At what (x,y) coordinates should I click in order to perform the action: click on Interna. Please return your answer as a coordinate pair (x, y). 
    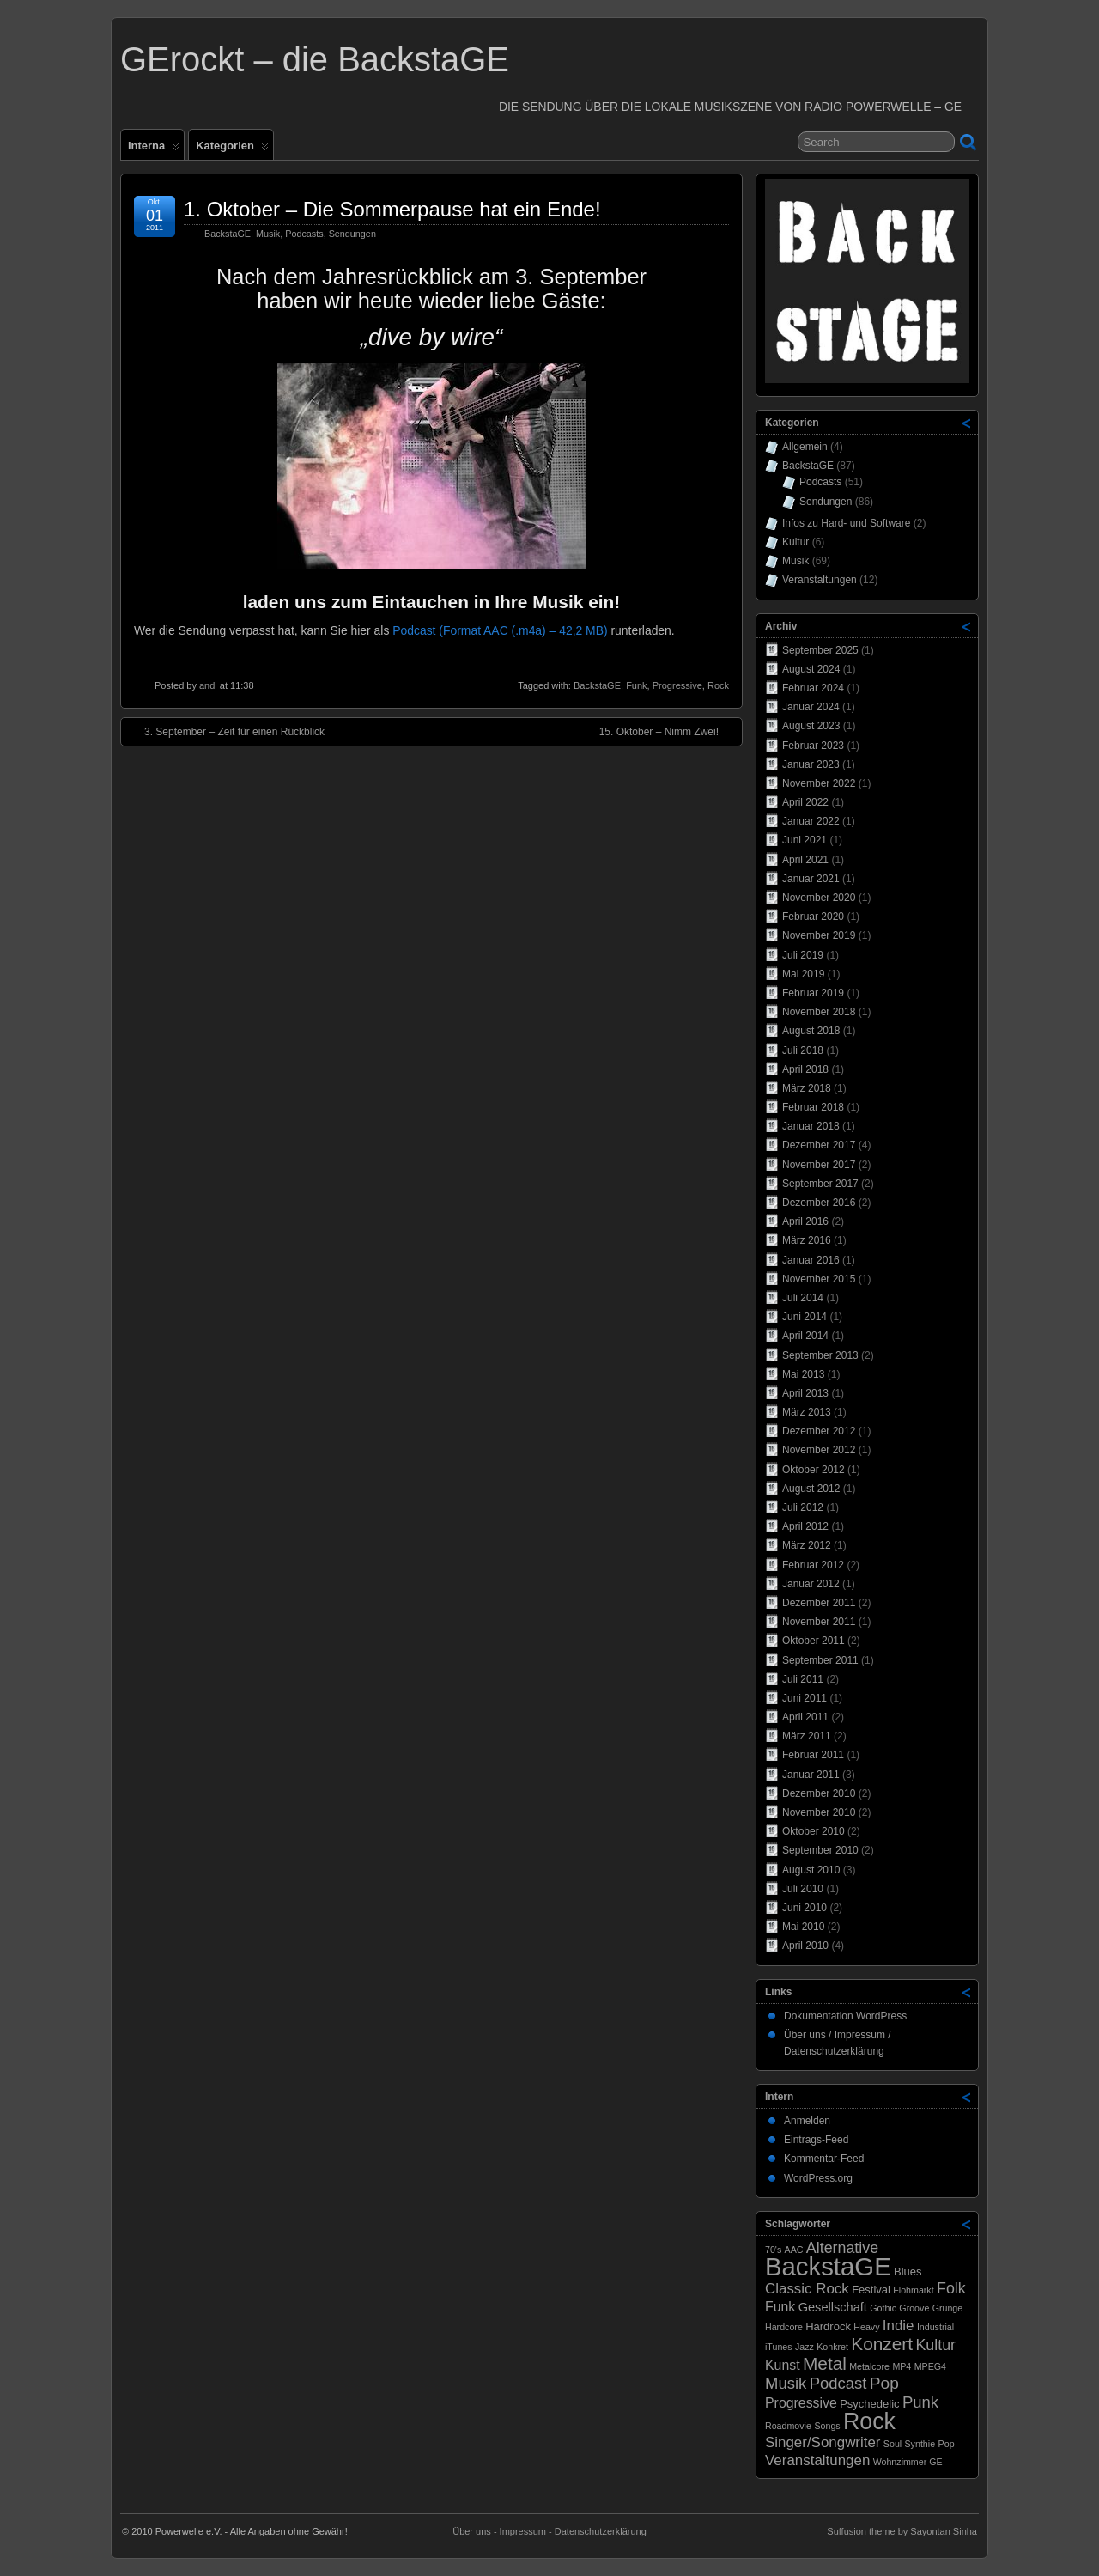
    Looking at the image, I should click on (153, 149).